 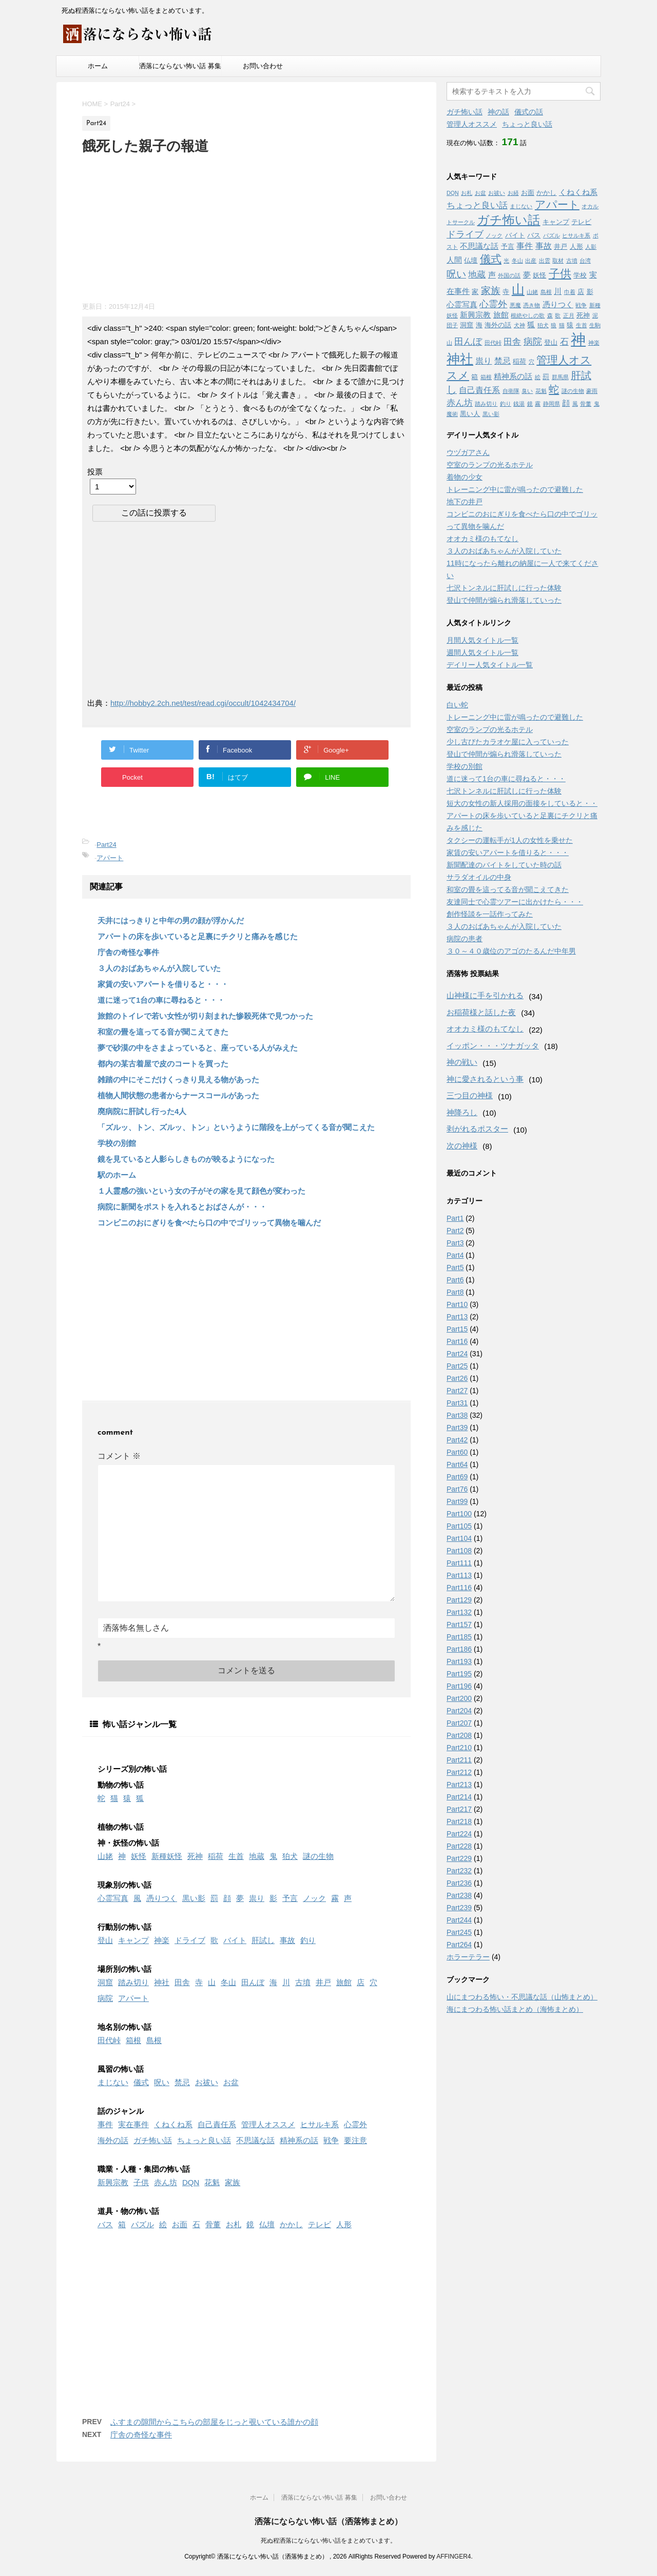 I want to click on 鏡 [鏡 (1個の項目)], so click(x=530, y=404).